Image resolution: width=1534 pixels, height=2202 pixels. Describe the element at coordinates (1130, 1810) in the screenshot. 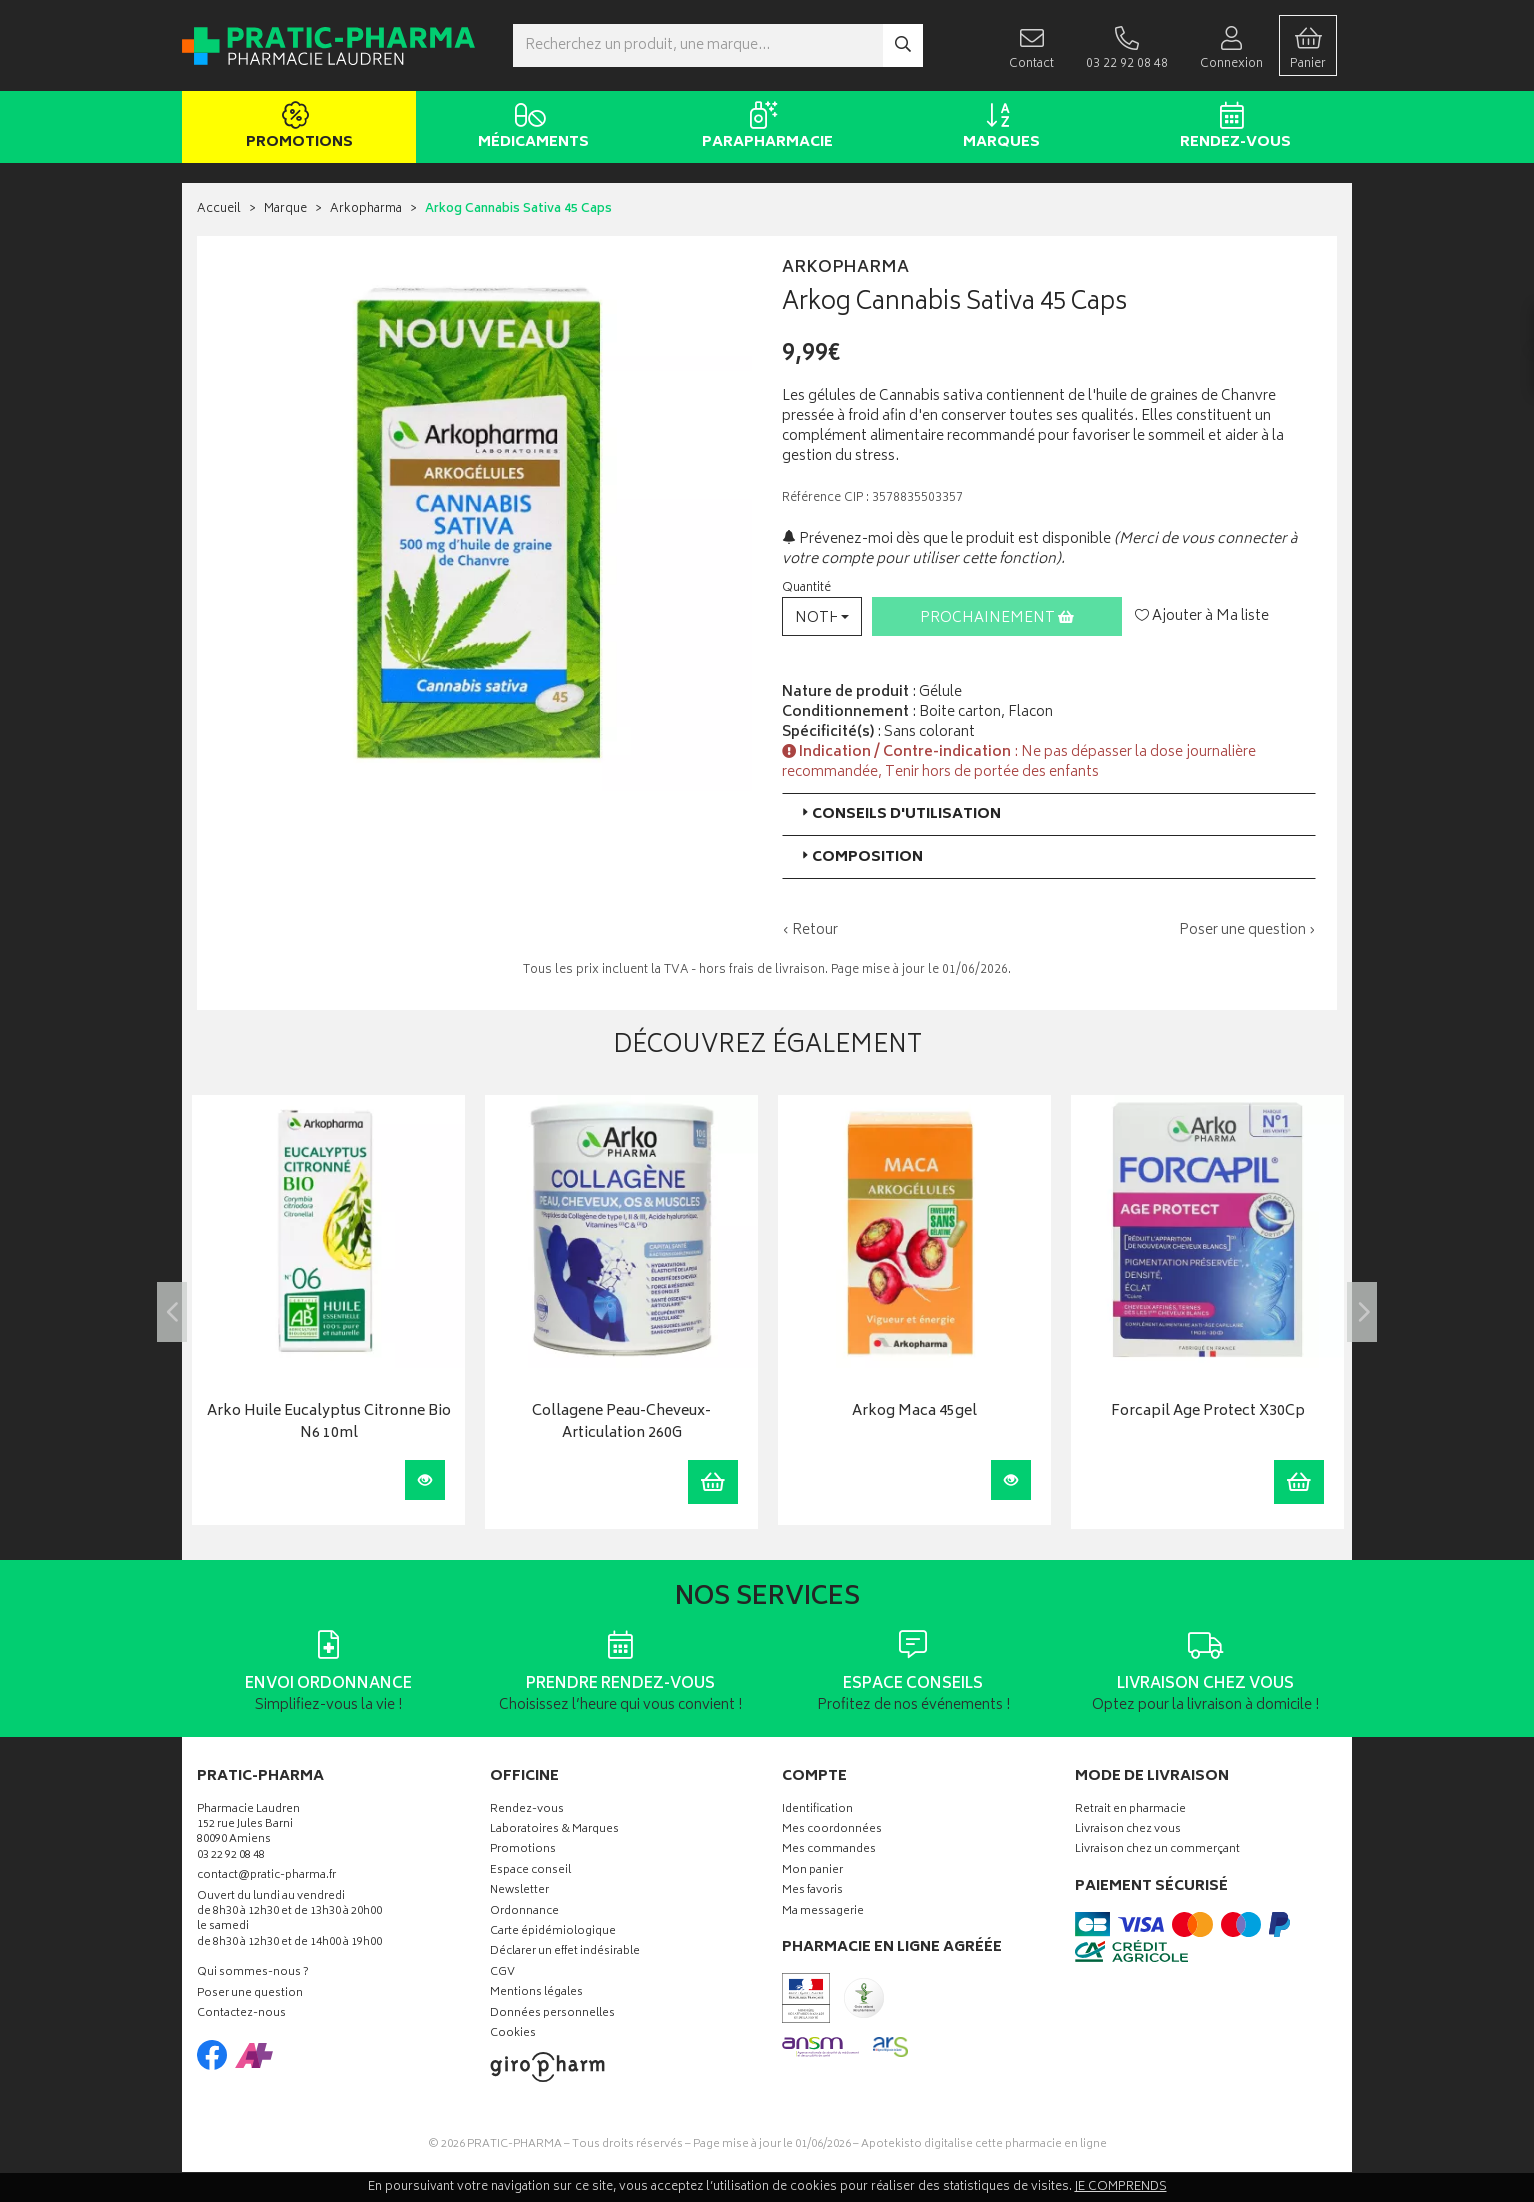

I see `Retrait en pharmacie` at that location.